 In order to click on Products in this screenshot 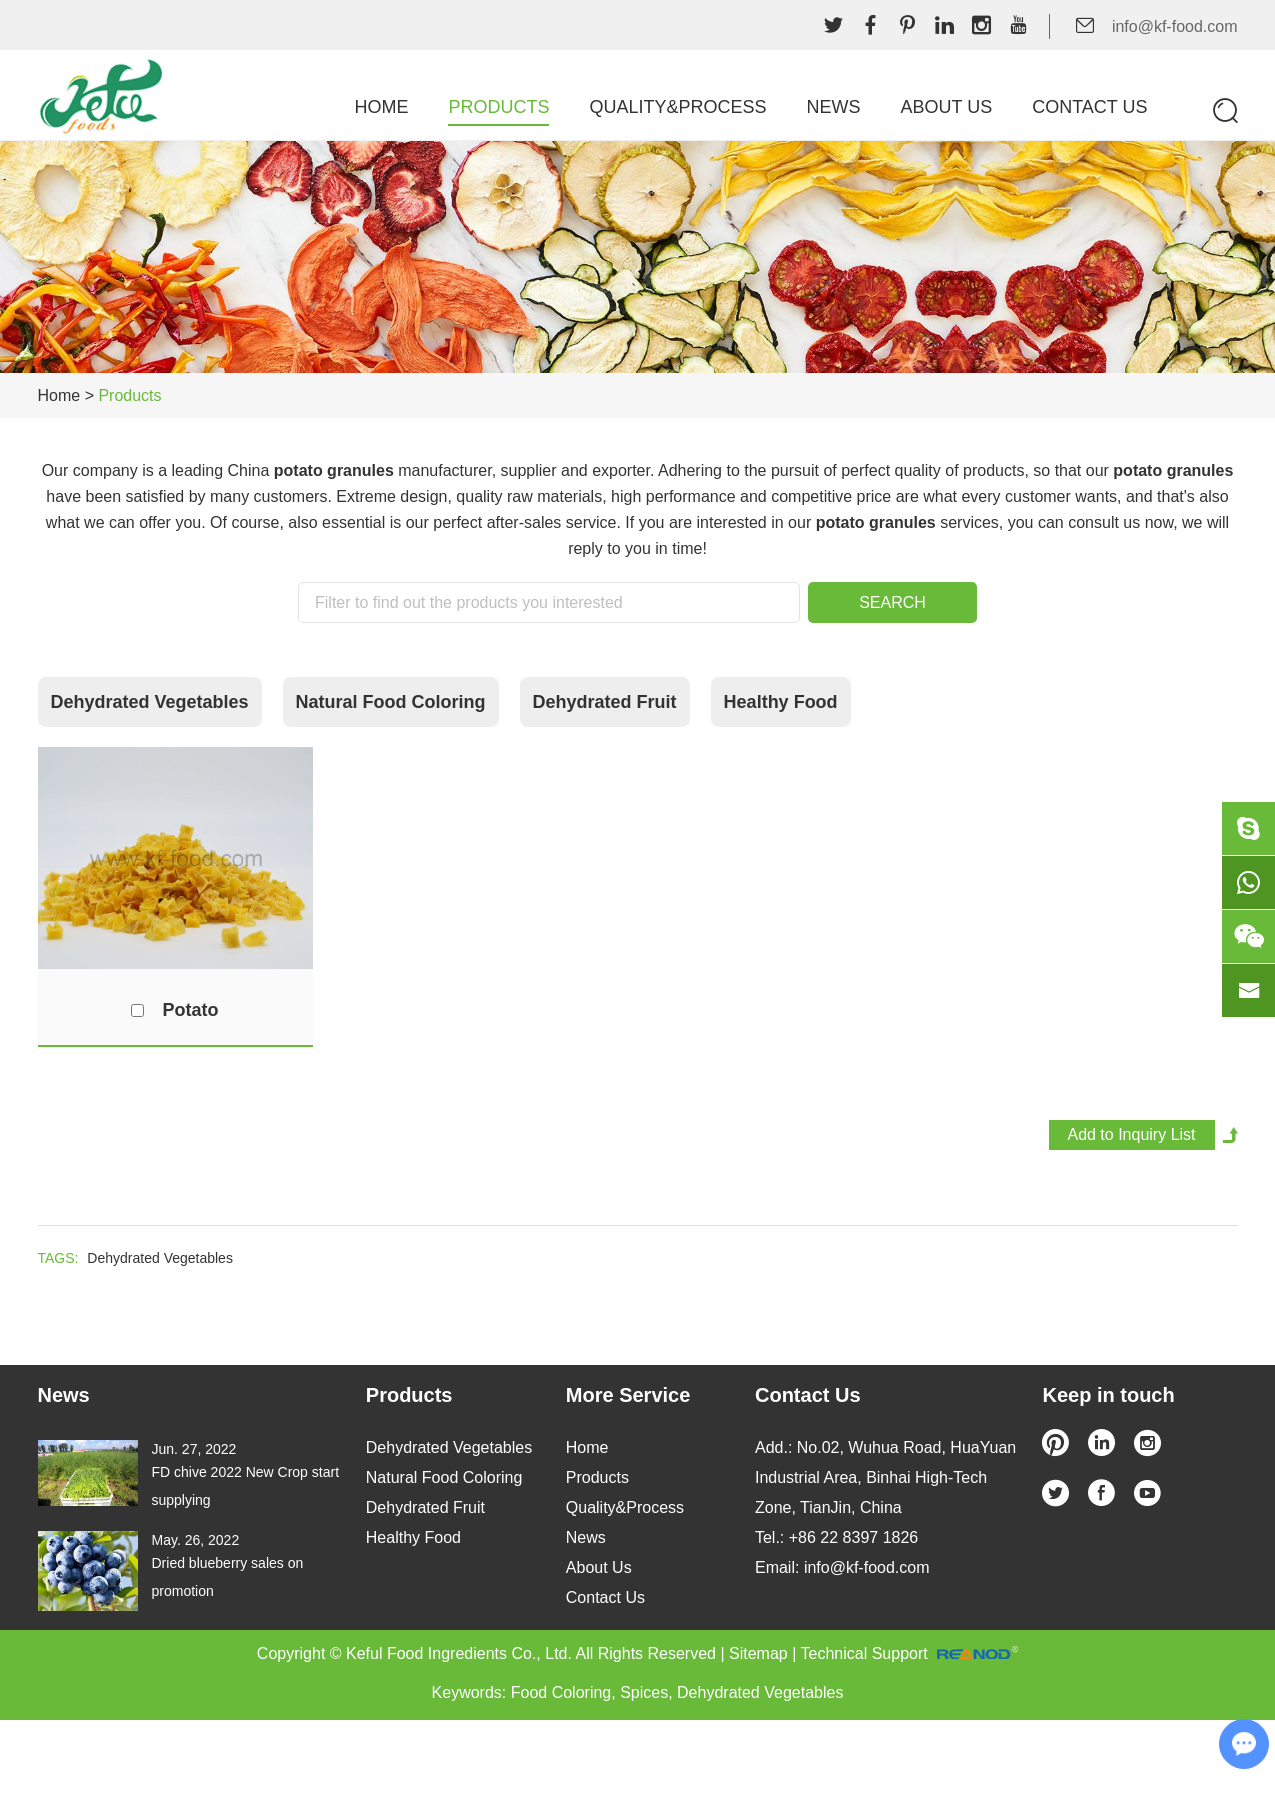, I will do `click(498, 107)`.